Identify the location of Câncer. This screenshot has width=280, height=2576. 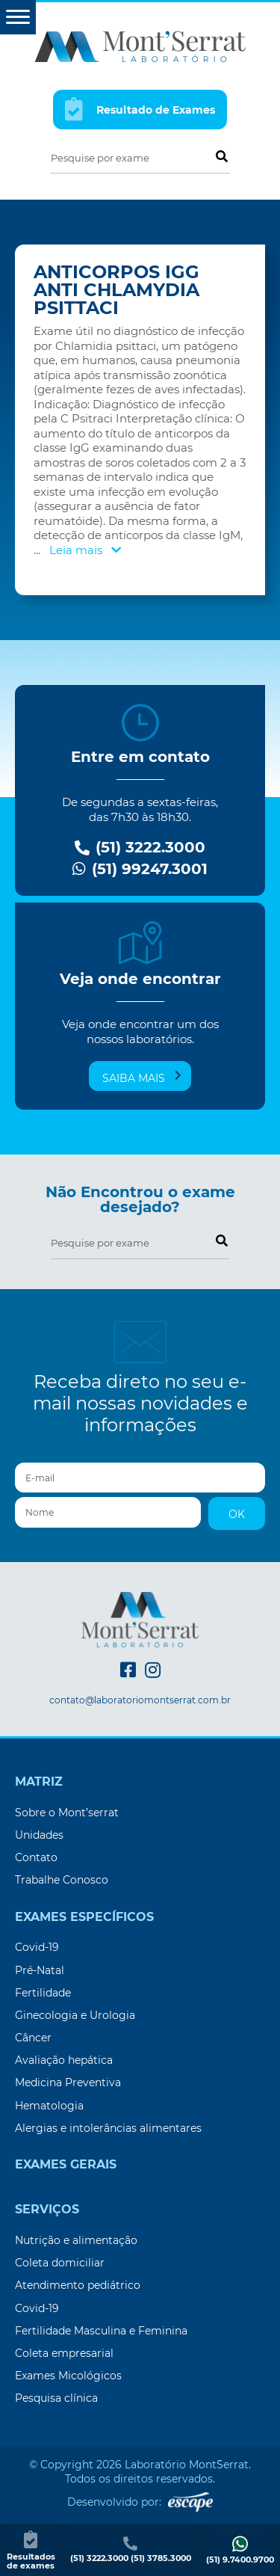
(33, 2037).